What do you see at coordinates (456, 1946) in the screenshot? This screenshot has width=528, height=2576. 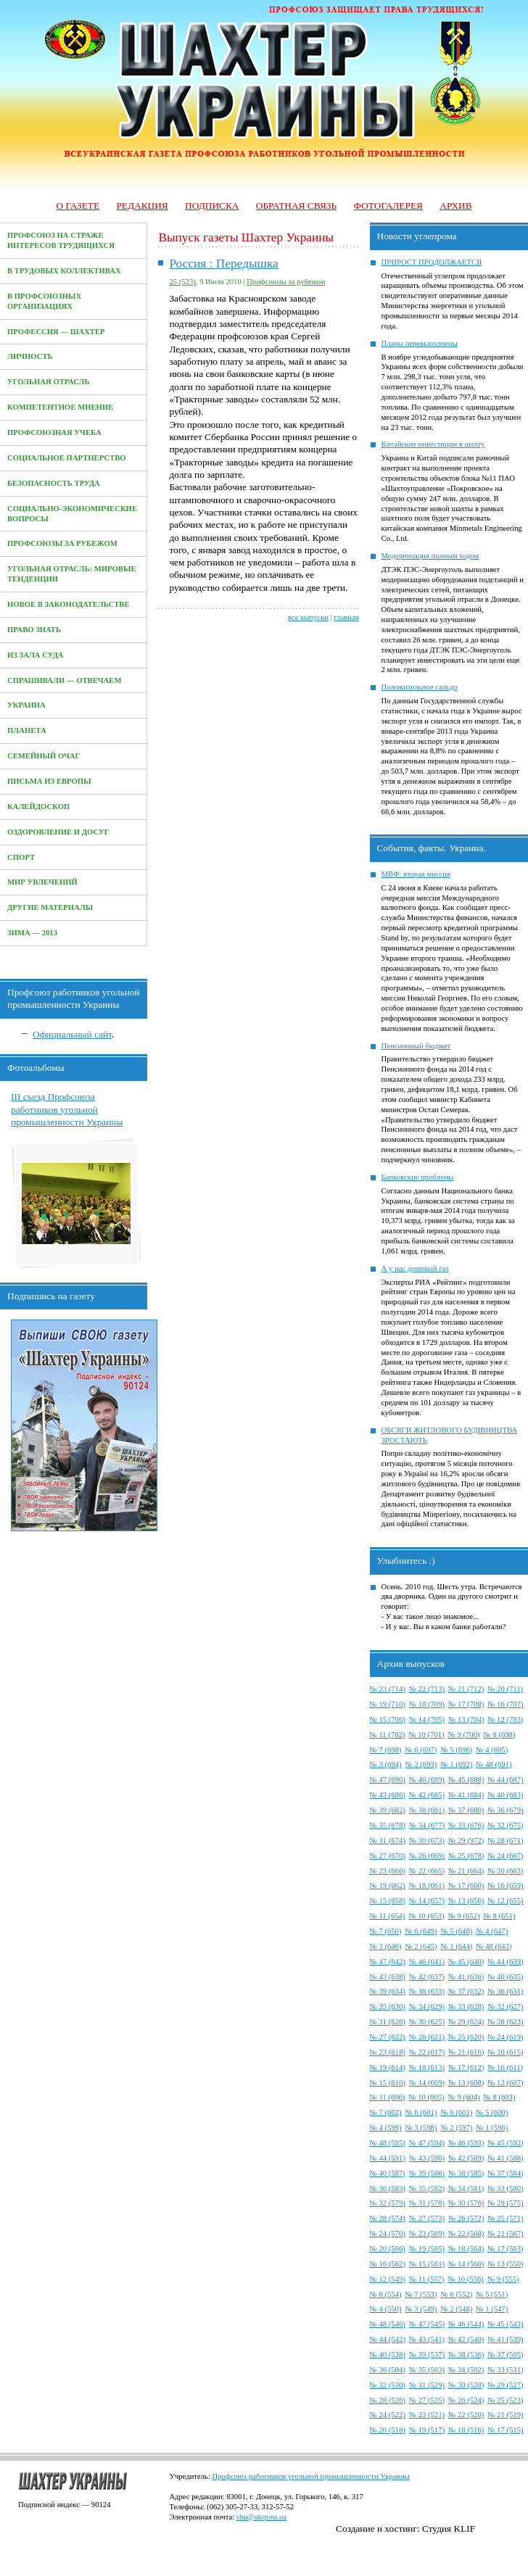 I see `№ 1 (644)` at bounding box center [456, 1946].